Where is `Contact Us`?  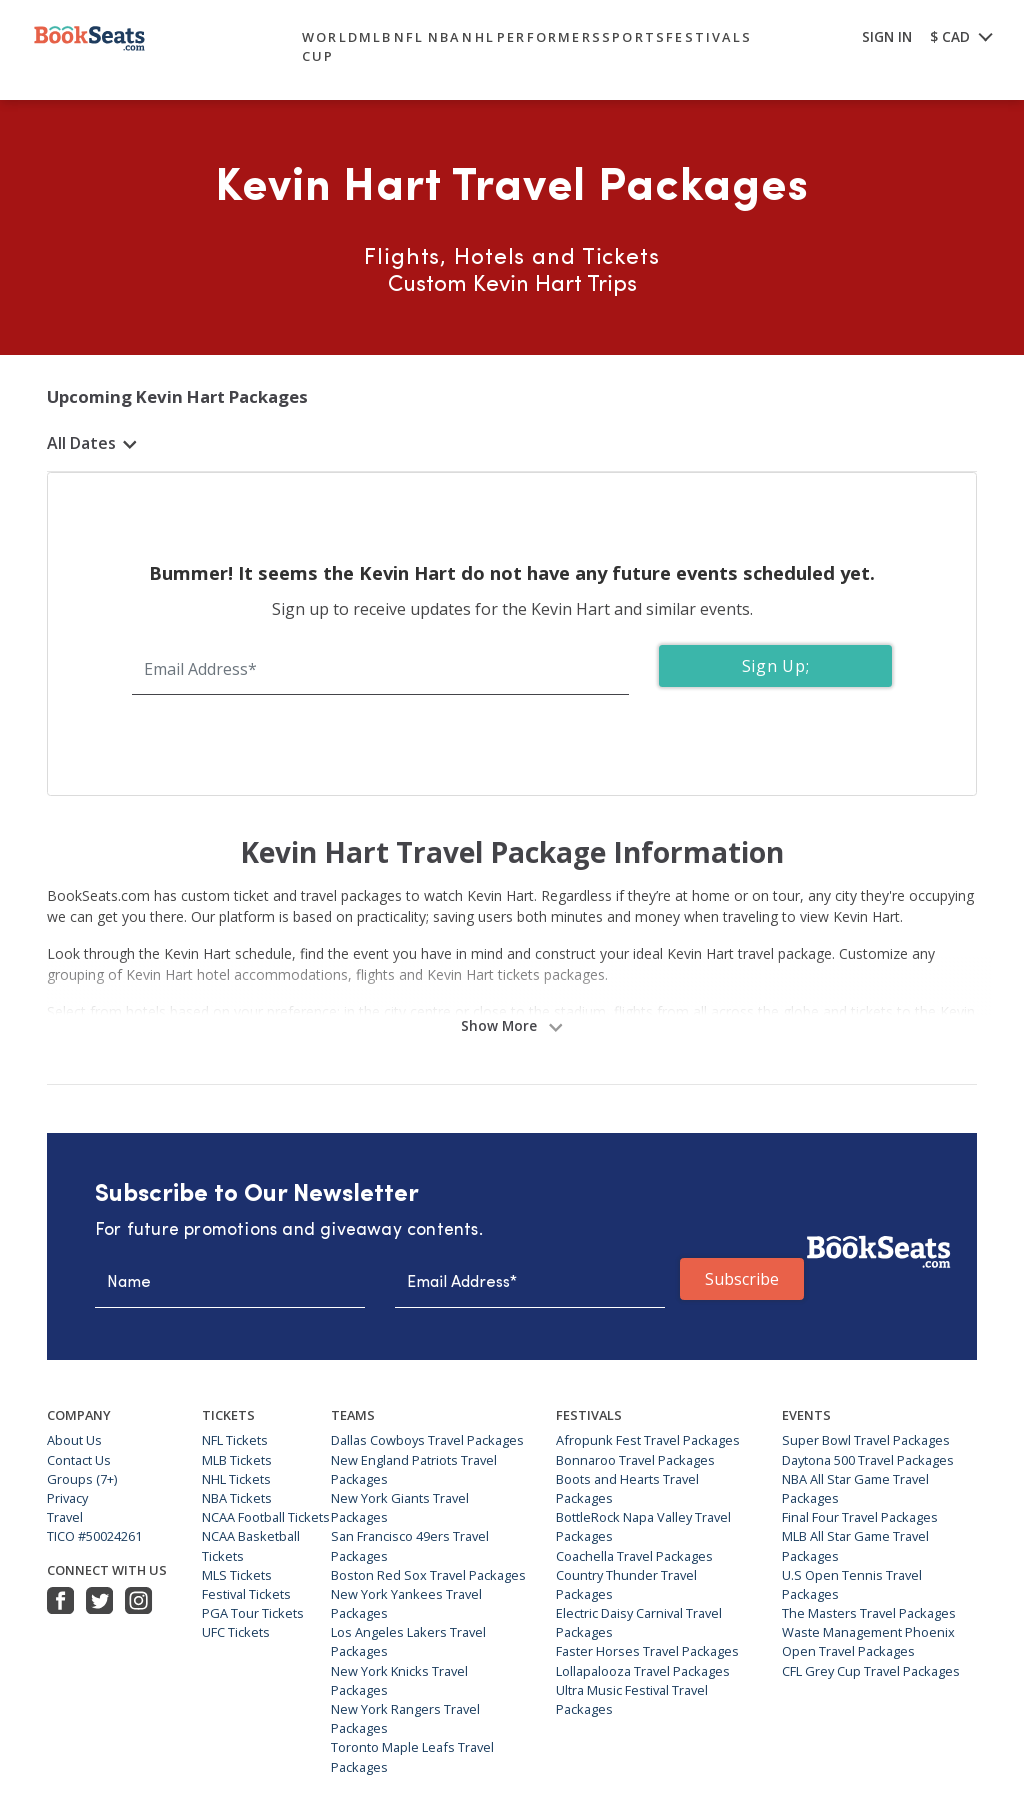
Contact Us is located at coordinates (79, 1460).